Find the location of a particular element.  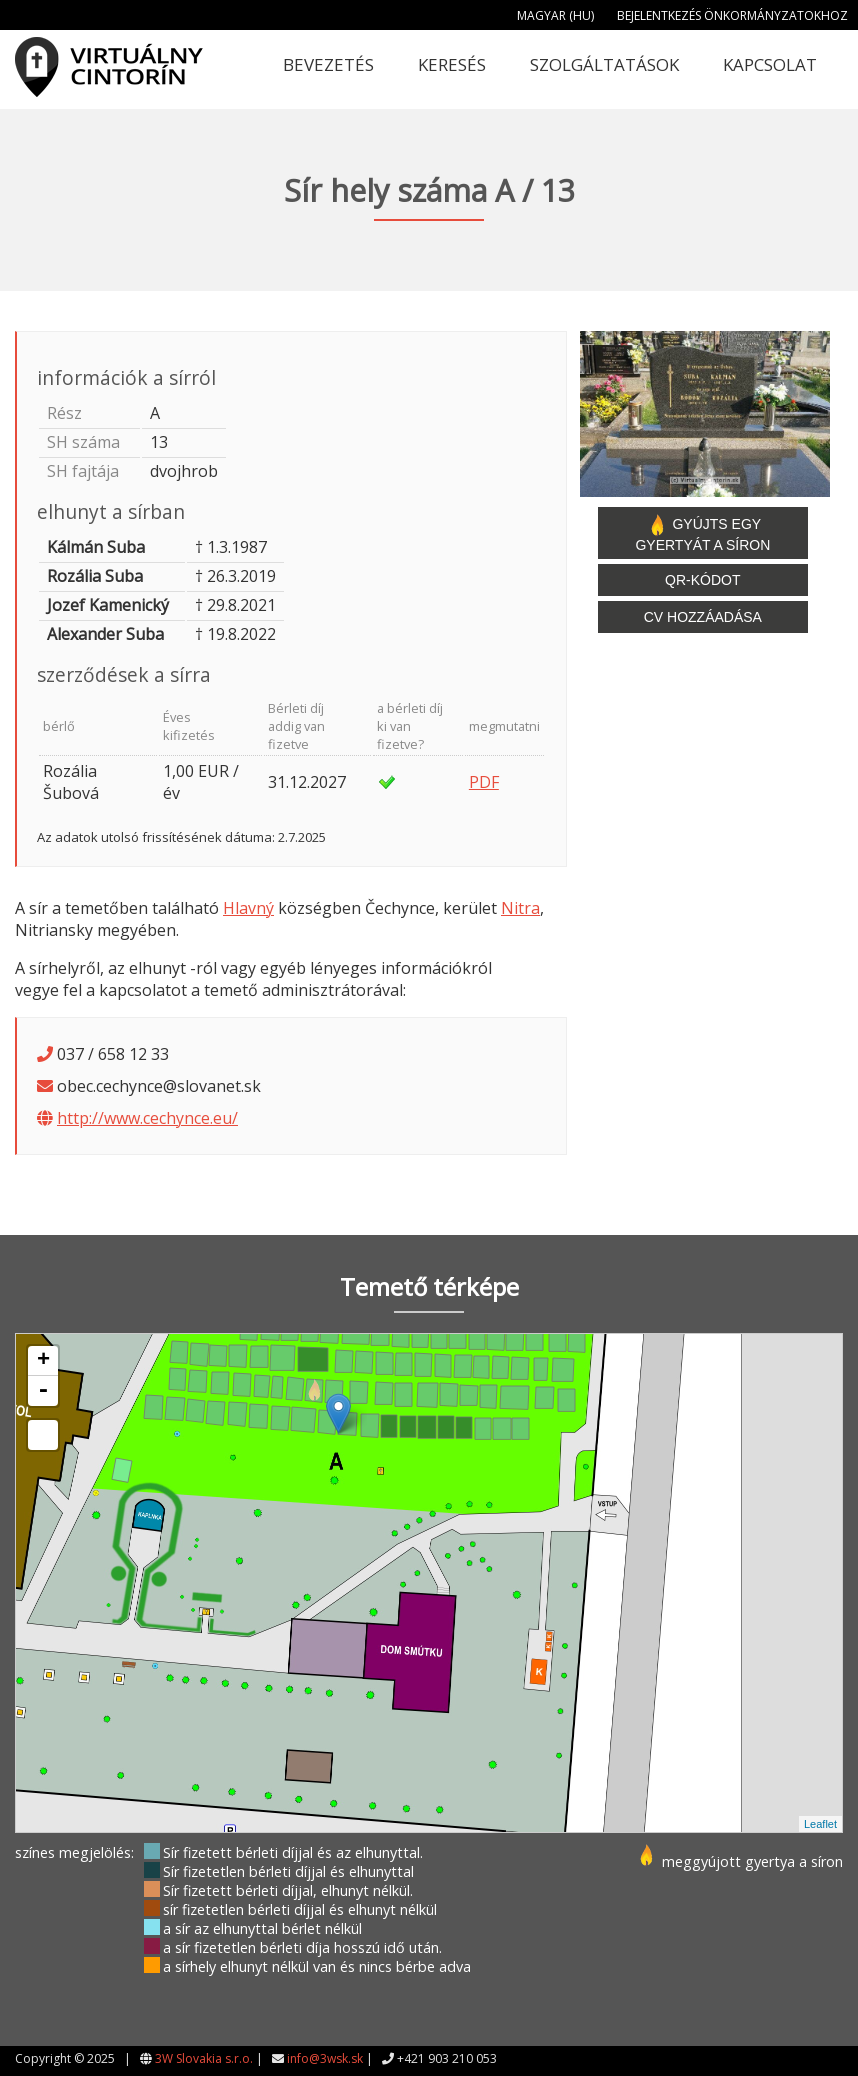

Bejelentkezés önkormányzatokhoz is located at coordinates (732, 15).